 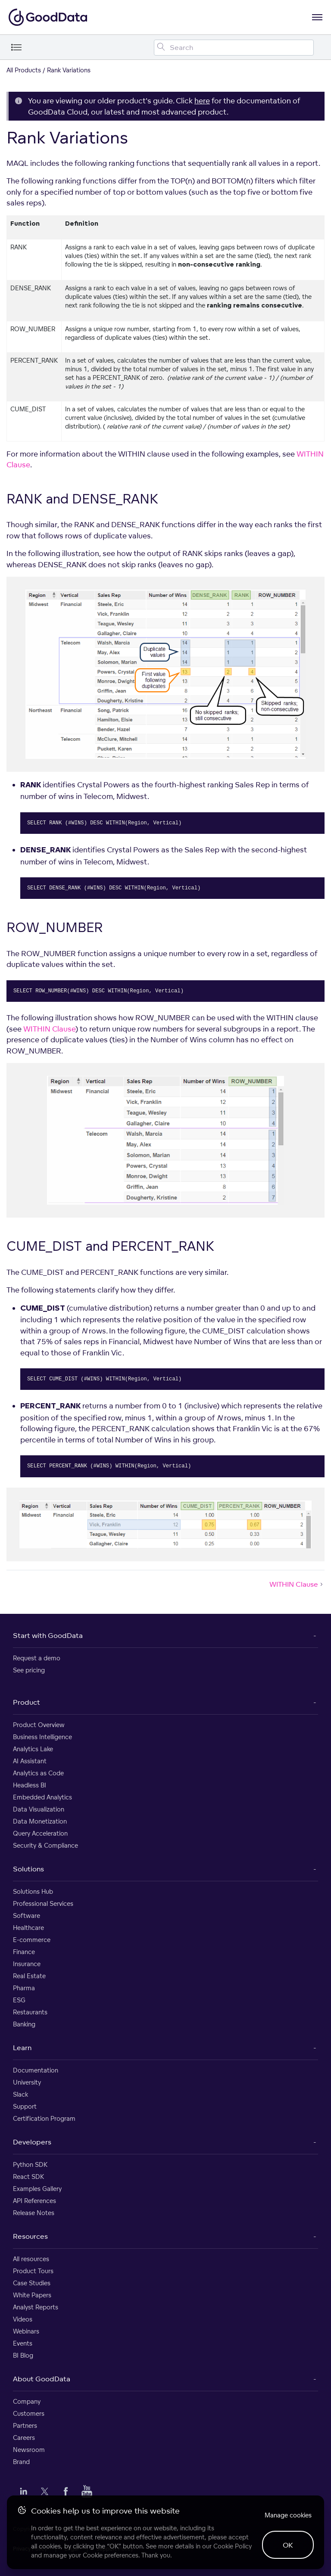 What do you see at coordinates (27, 1963) in the screenshot?
I see `Insurance` at bounding box center [27, 1963].